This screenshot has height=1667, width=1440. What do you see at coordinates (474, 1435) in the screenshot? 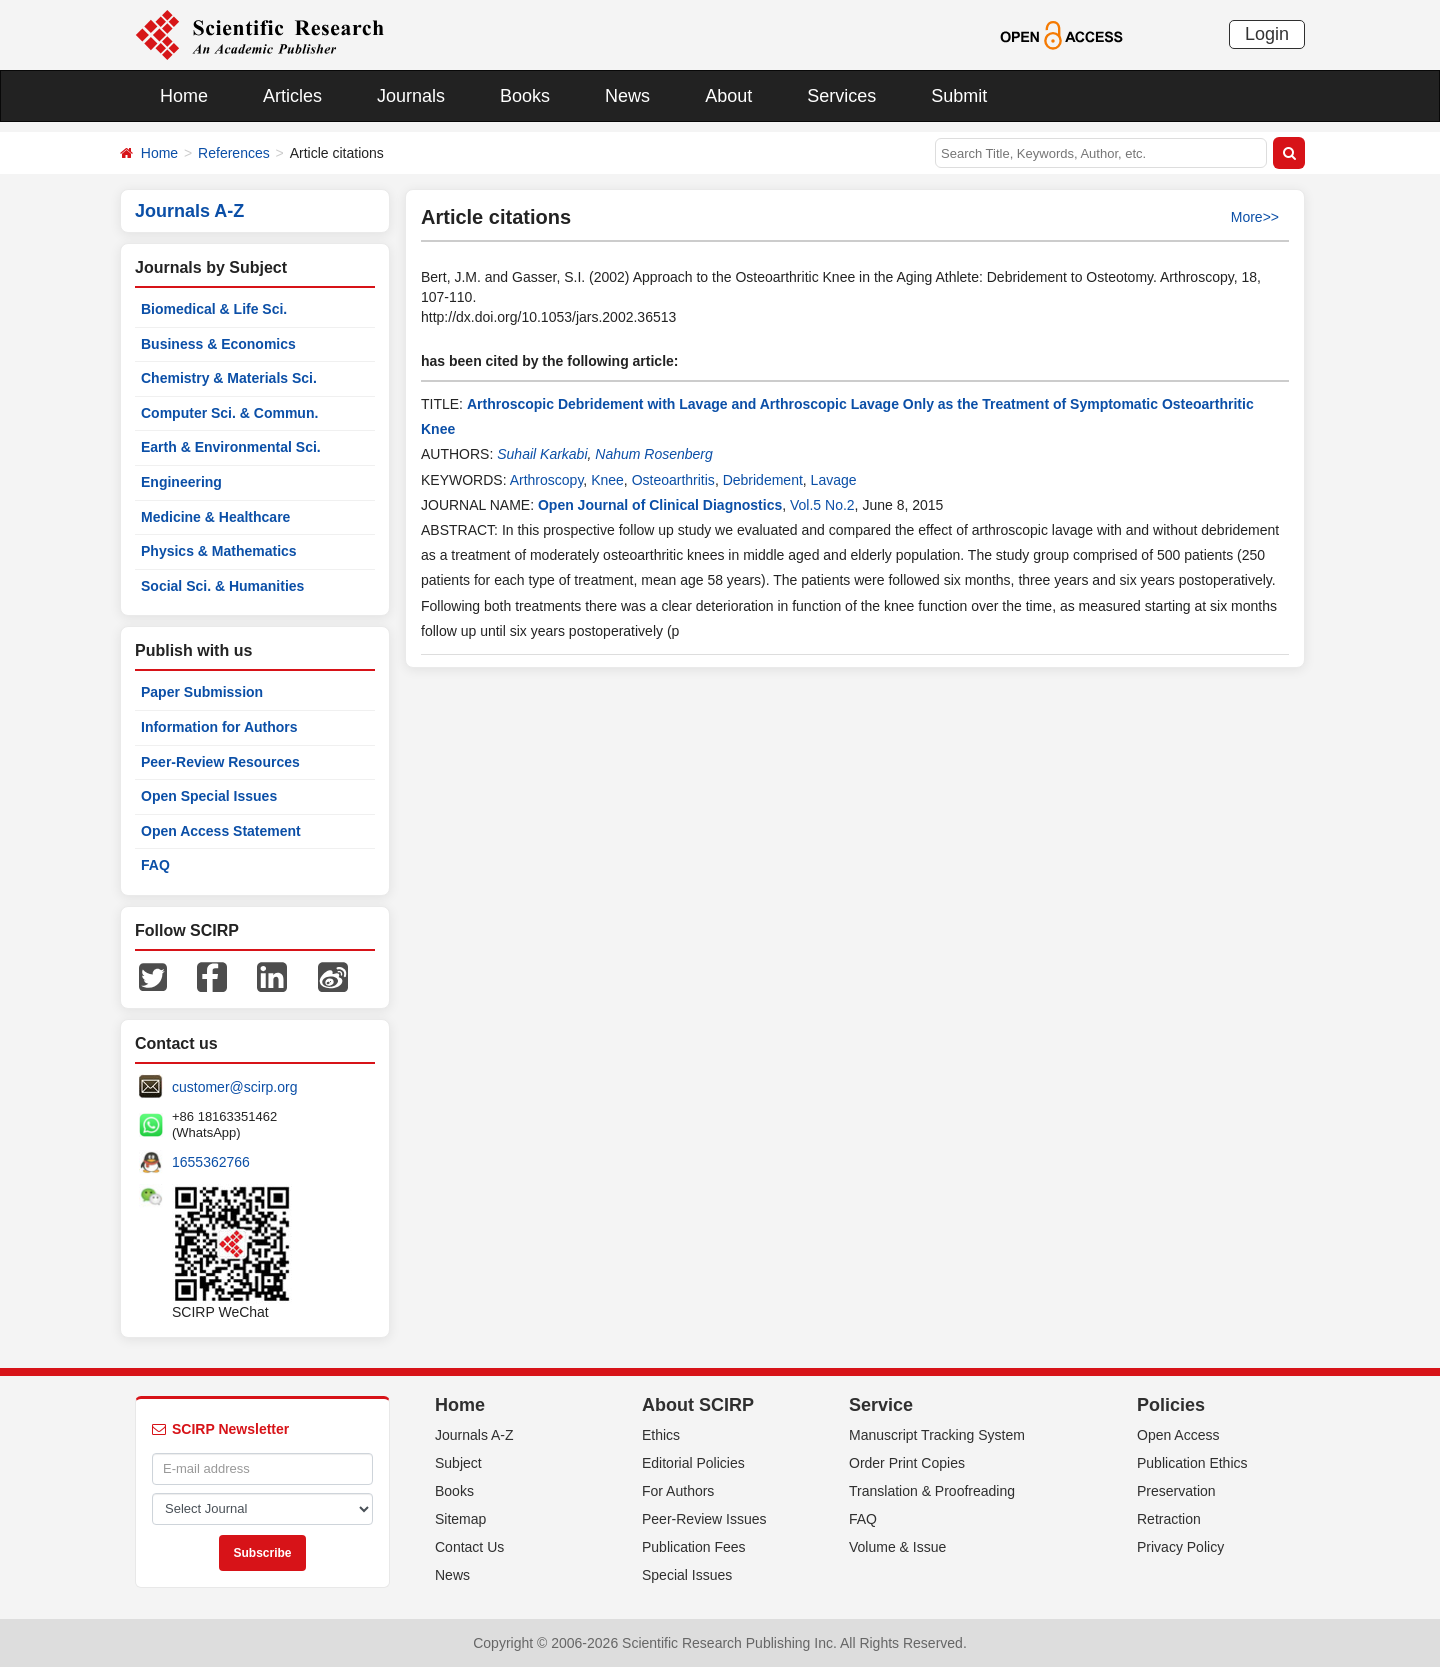
I see `Journals A-Z` at bounding box center [474, 1435].